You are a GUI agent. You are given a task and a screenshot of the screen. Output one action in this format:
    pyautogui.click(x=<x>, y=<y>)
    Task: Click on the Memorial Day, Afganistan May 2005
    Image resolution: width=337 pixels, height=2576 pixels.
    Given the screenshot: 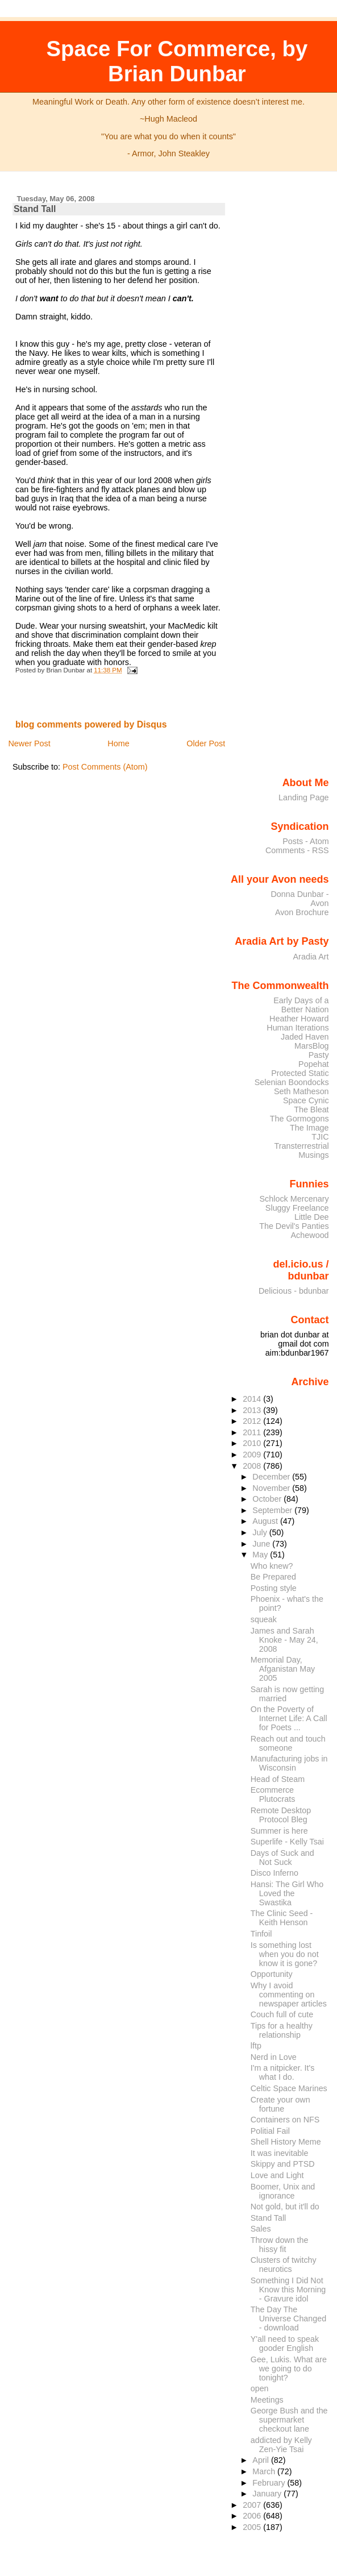 What is the action you would take?
    pyautogui.click(x=283, y=1668)
    